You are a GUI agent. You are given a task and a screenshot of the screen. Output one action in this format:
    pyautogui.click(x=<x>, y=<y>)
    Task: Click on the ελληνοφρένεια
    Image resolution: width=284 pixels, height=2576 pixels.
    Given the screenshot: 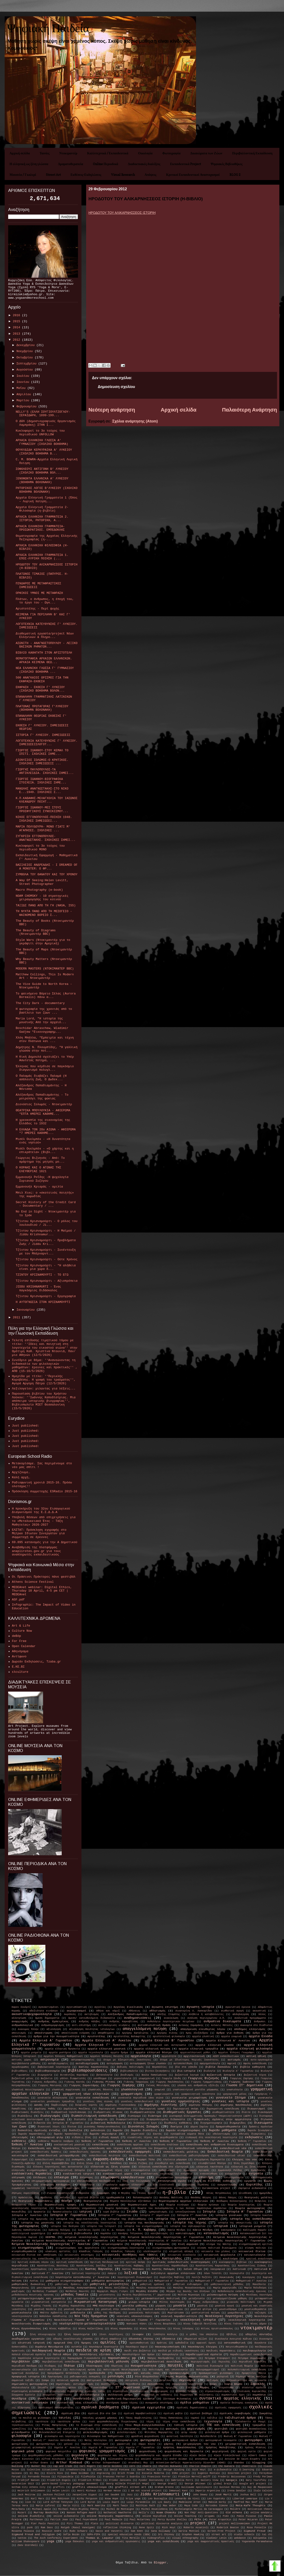 What is the action you would take?
    pyautogui.click(x=140, y=2170)
    